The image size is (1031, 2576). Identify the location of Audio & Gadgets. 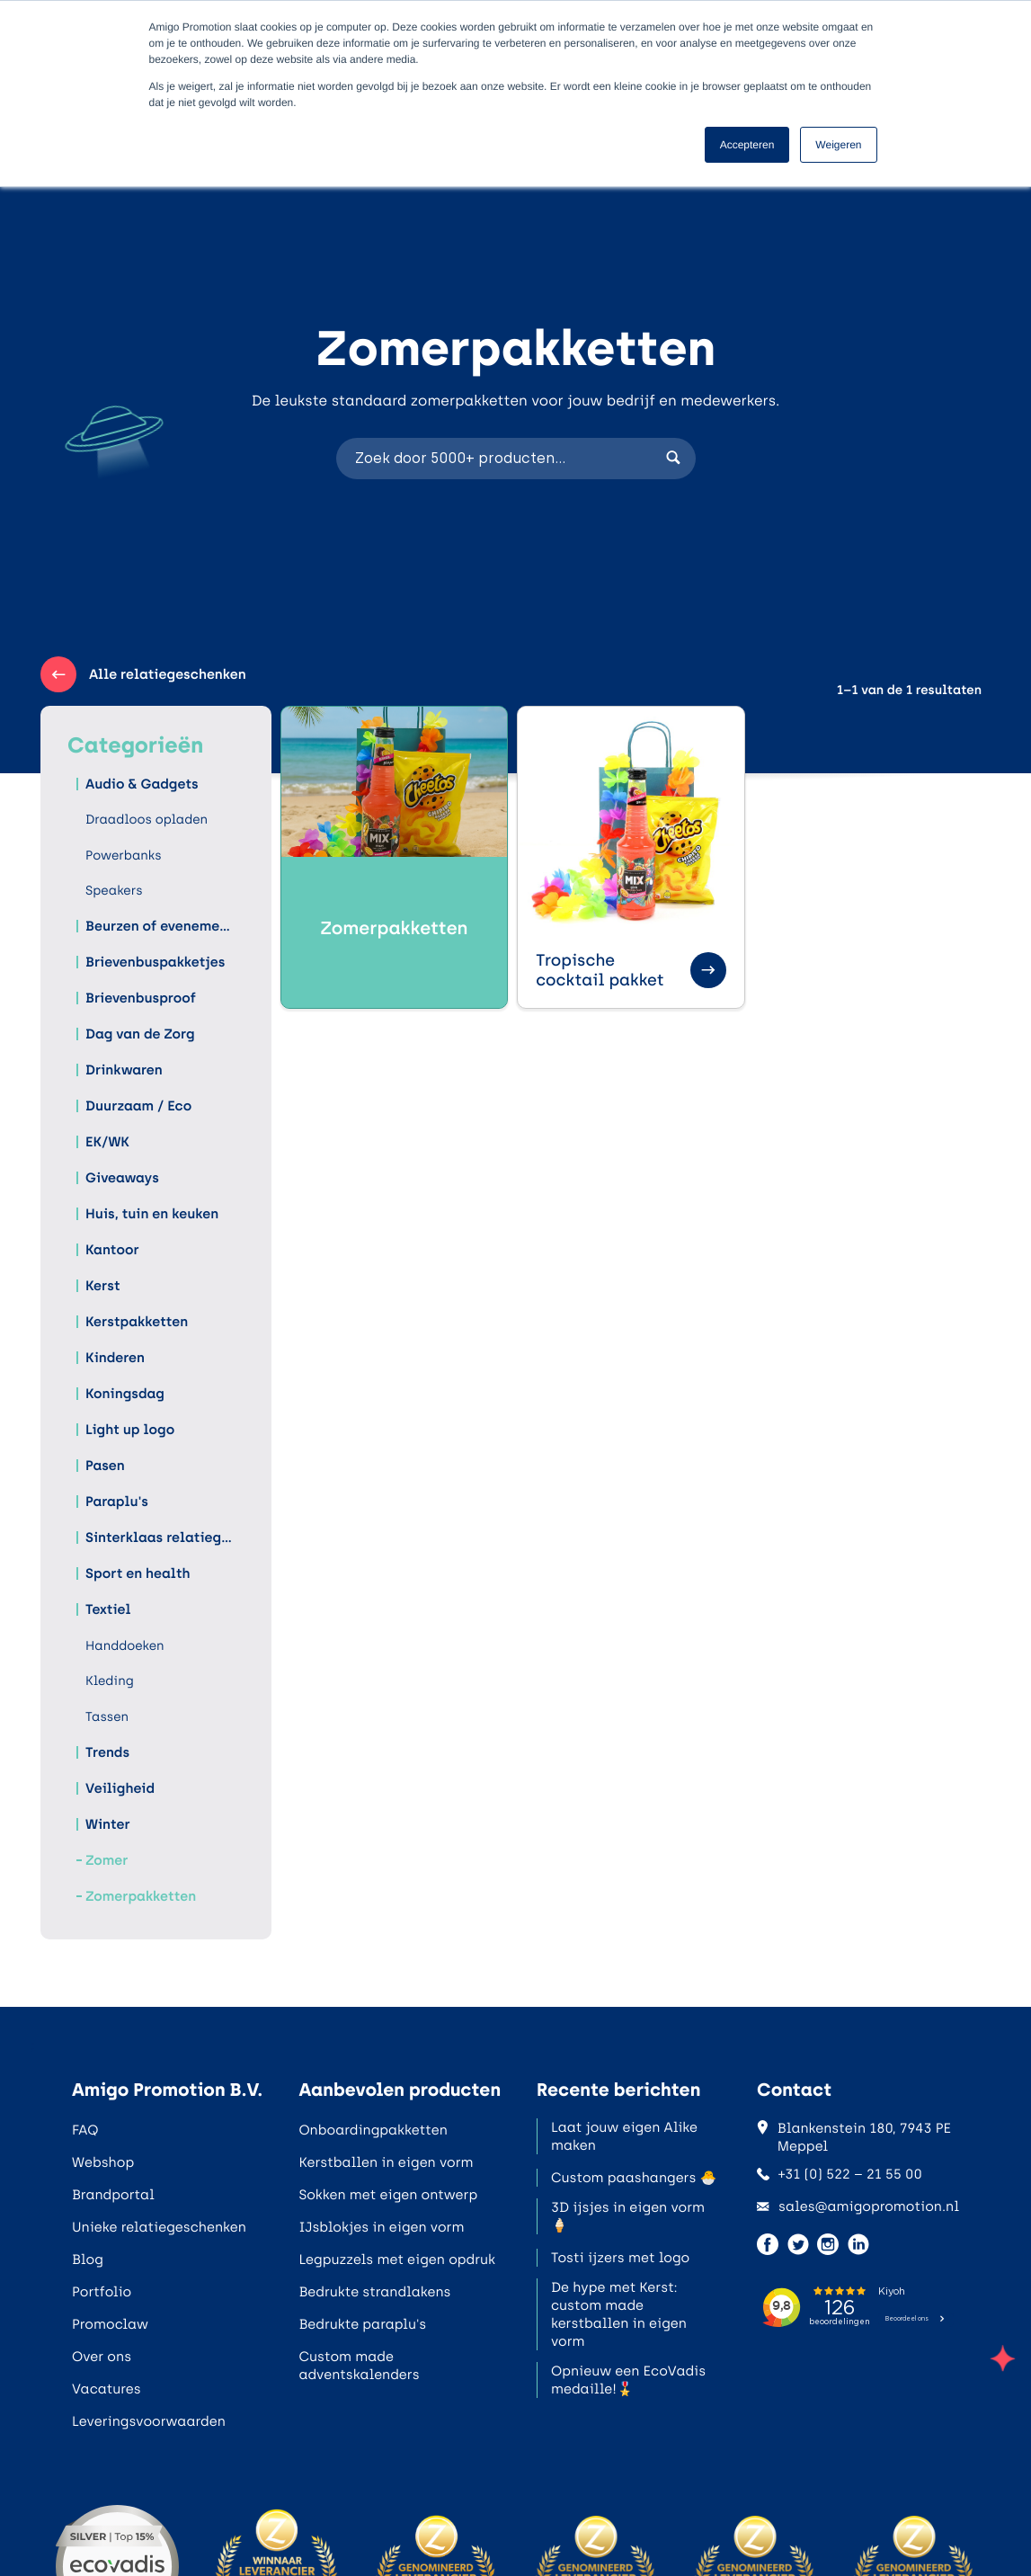
(142, 784).